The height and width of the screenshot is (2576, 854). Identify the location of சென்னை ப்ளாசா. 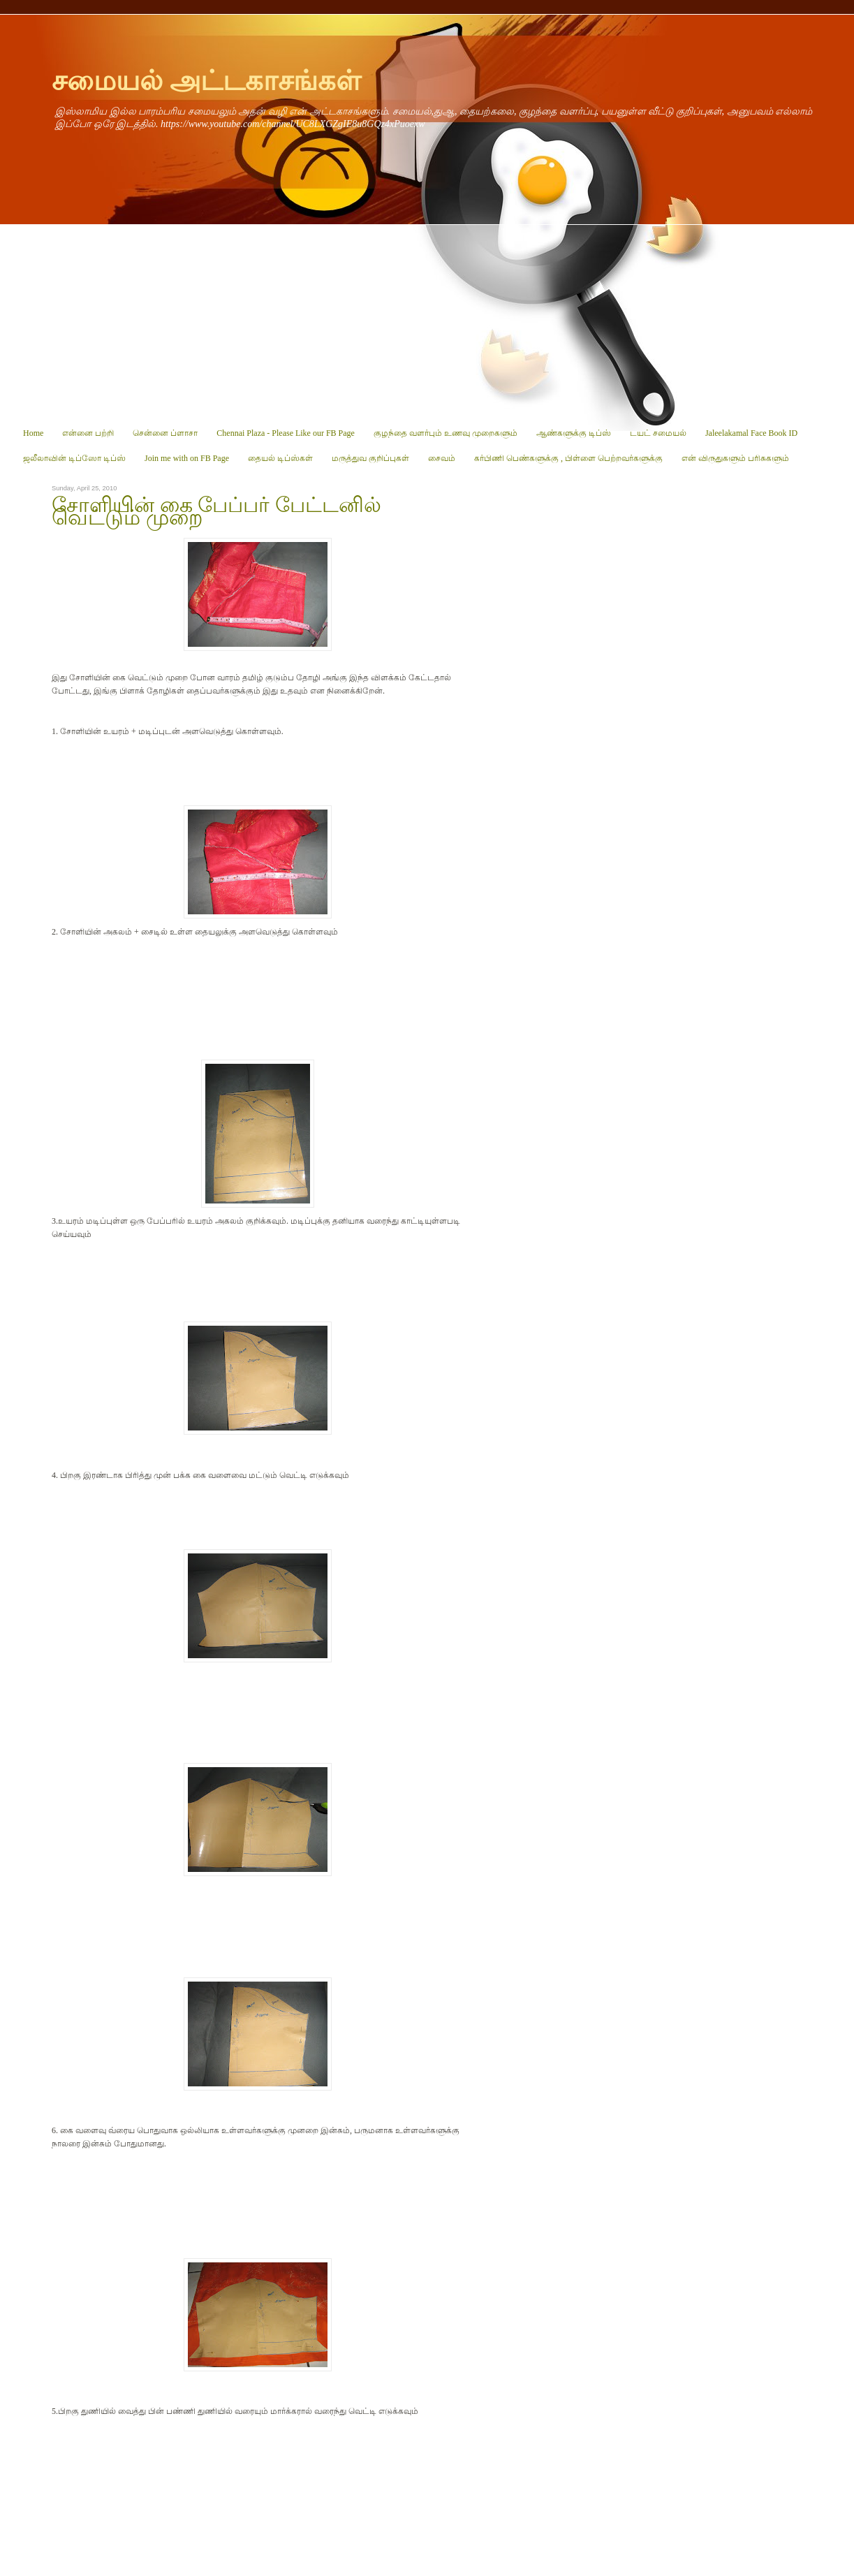
(165, 433).